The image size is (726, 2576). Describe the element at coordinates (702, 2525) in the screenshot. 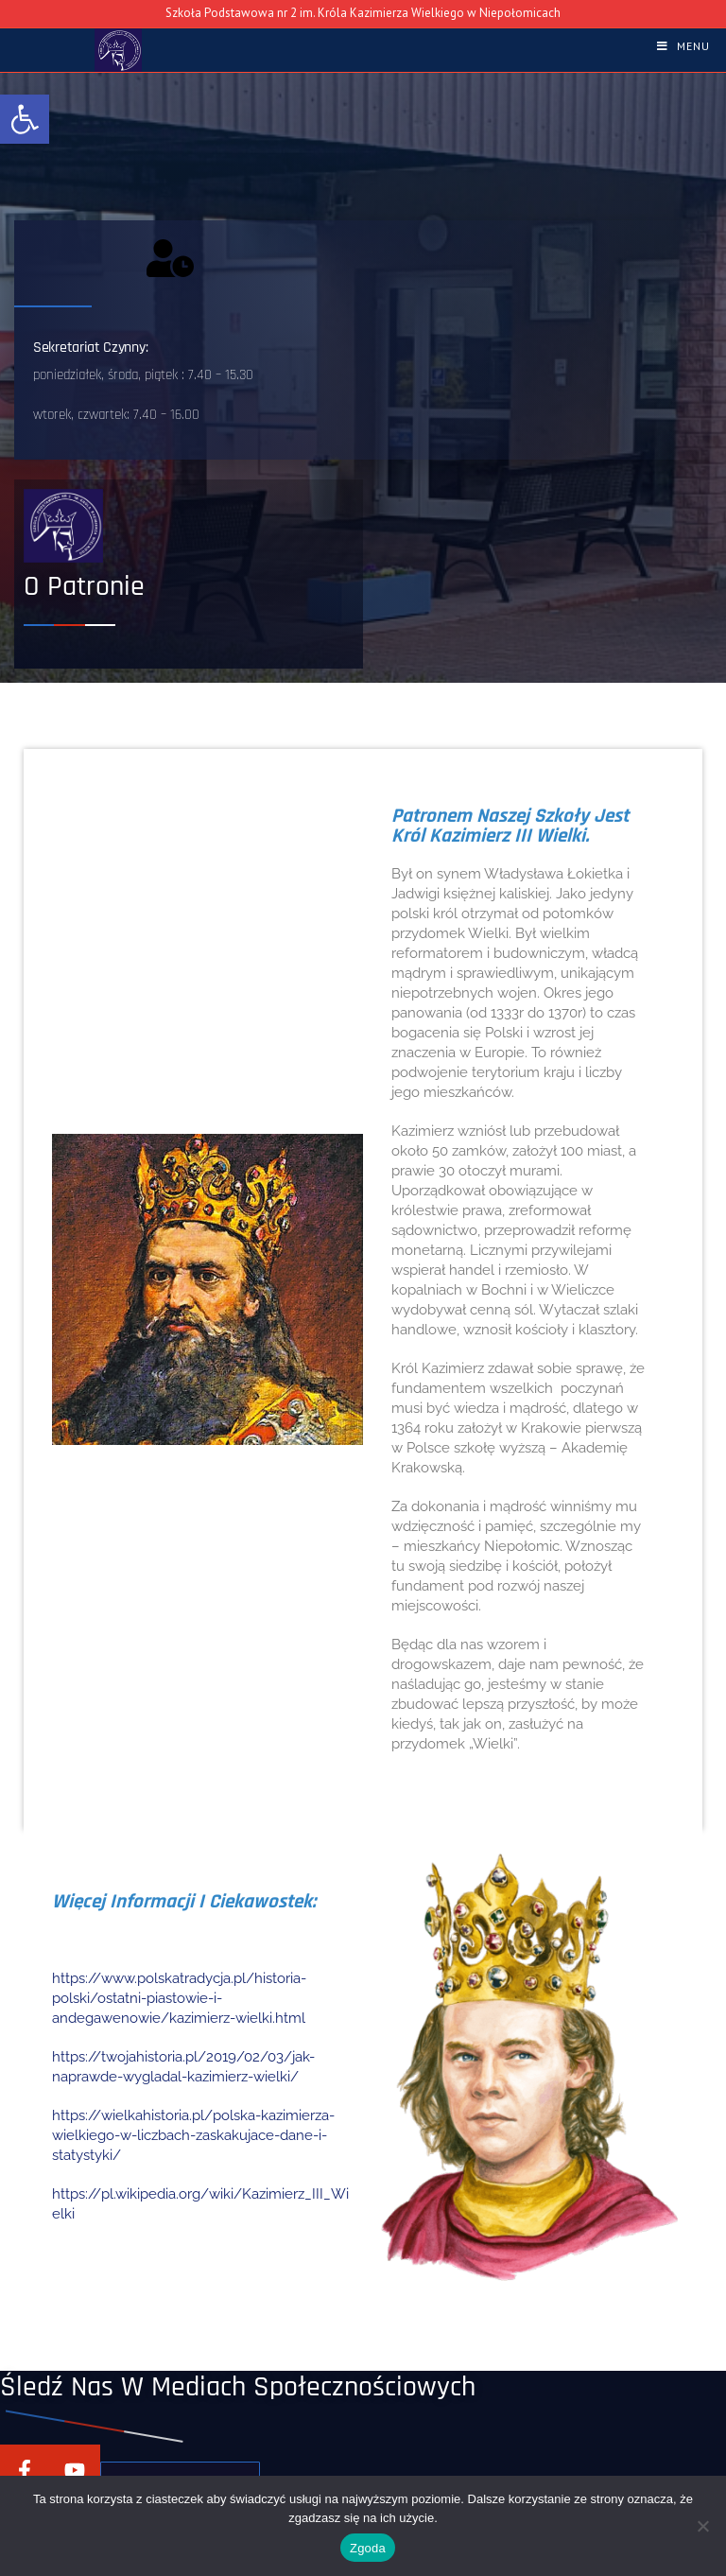

I see `[Nie wyrażam zgody]` at that location.